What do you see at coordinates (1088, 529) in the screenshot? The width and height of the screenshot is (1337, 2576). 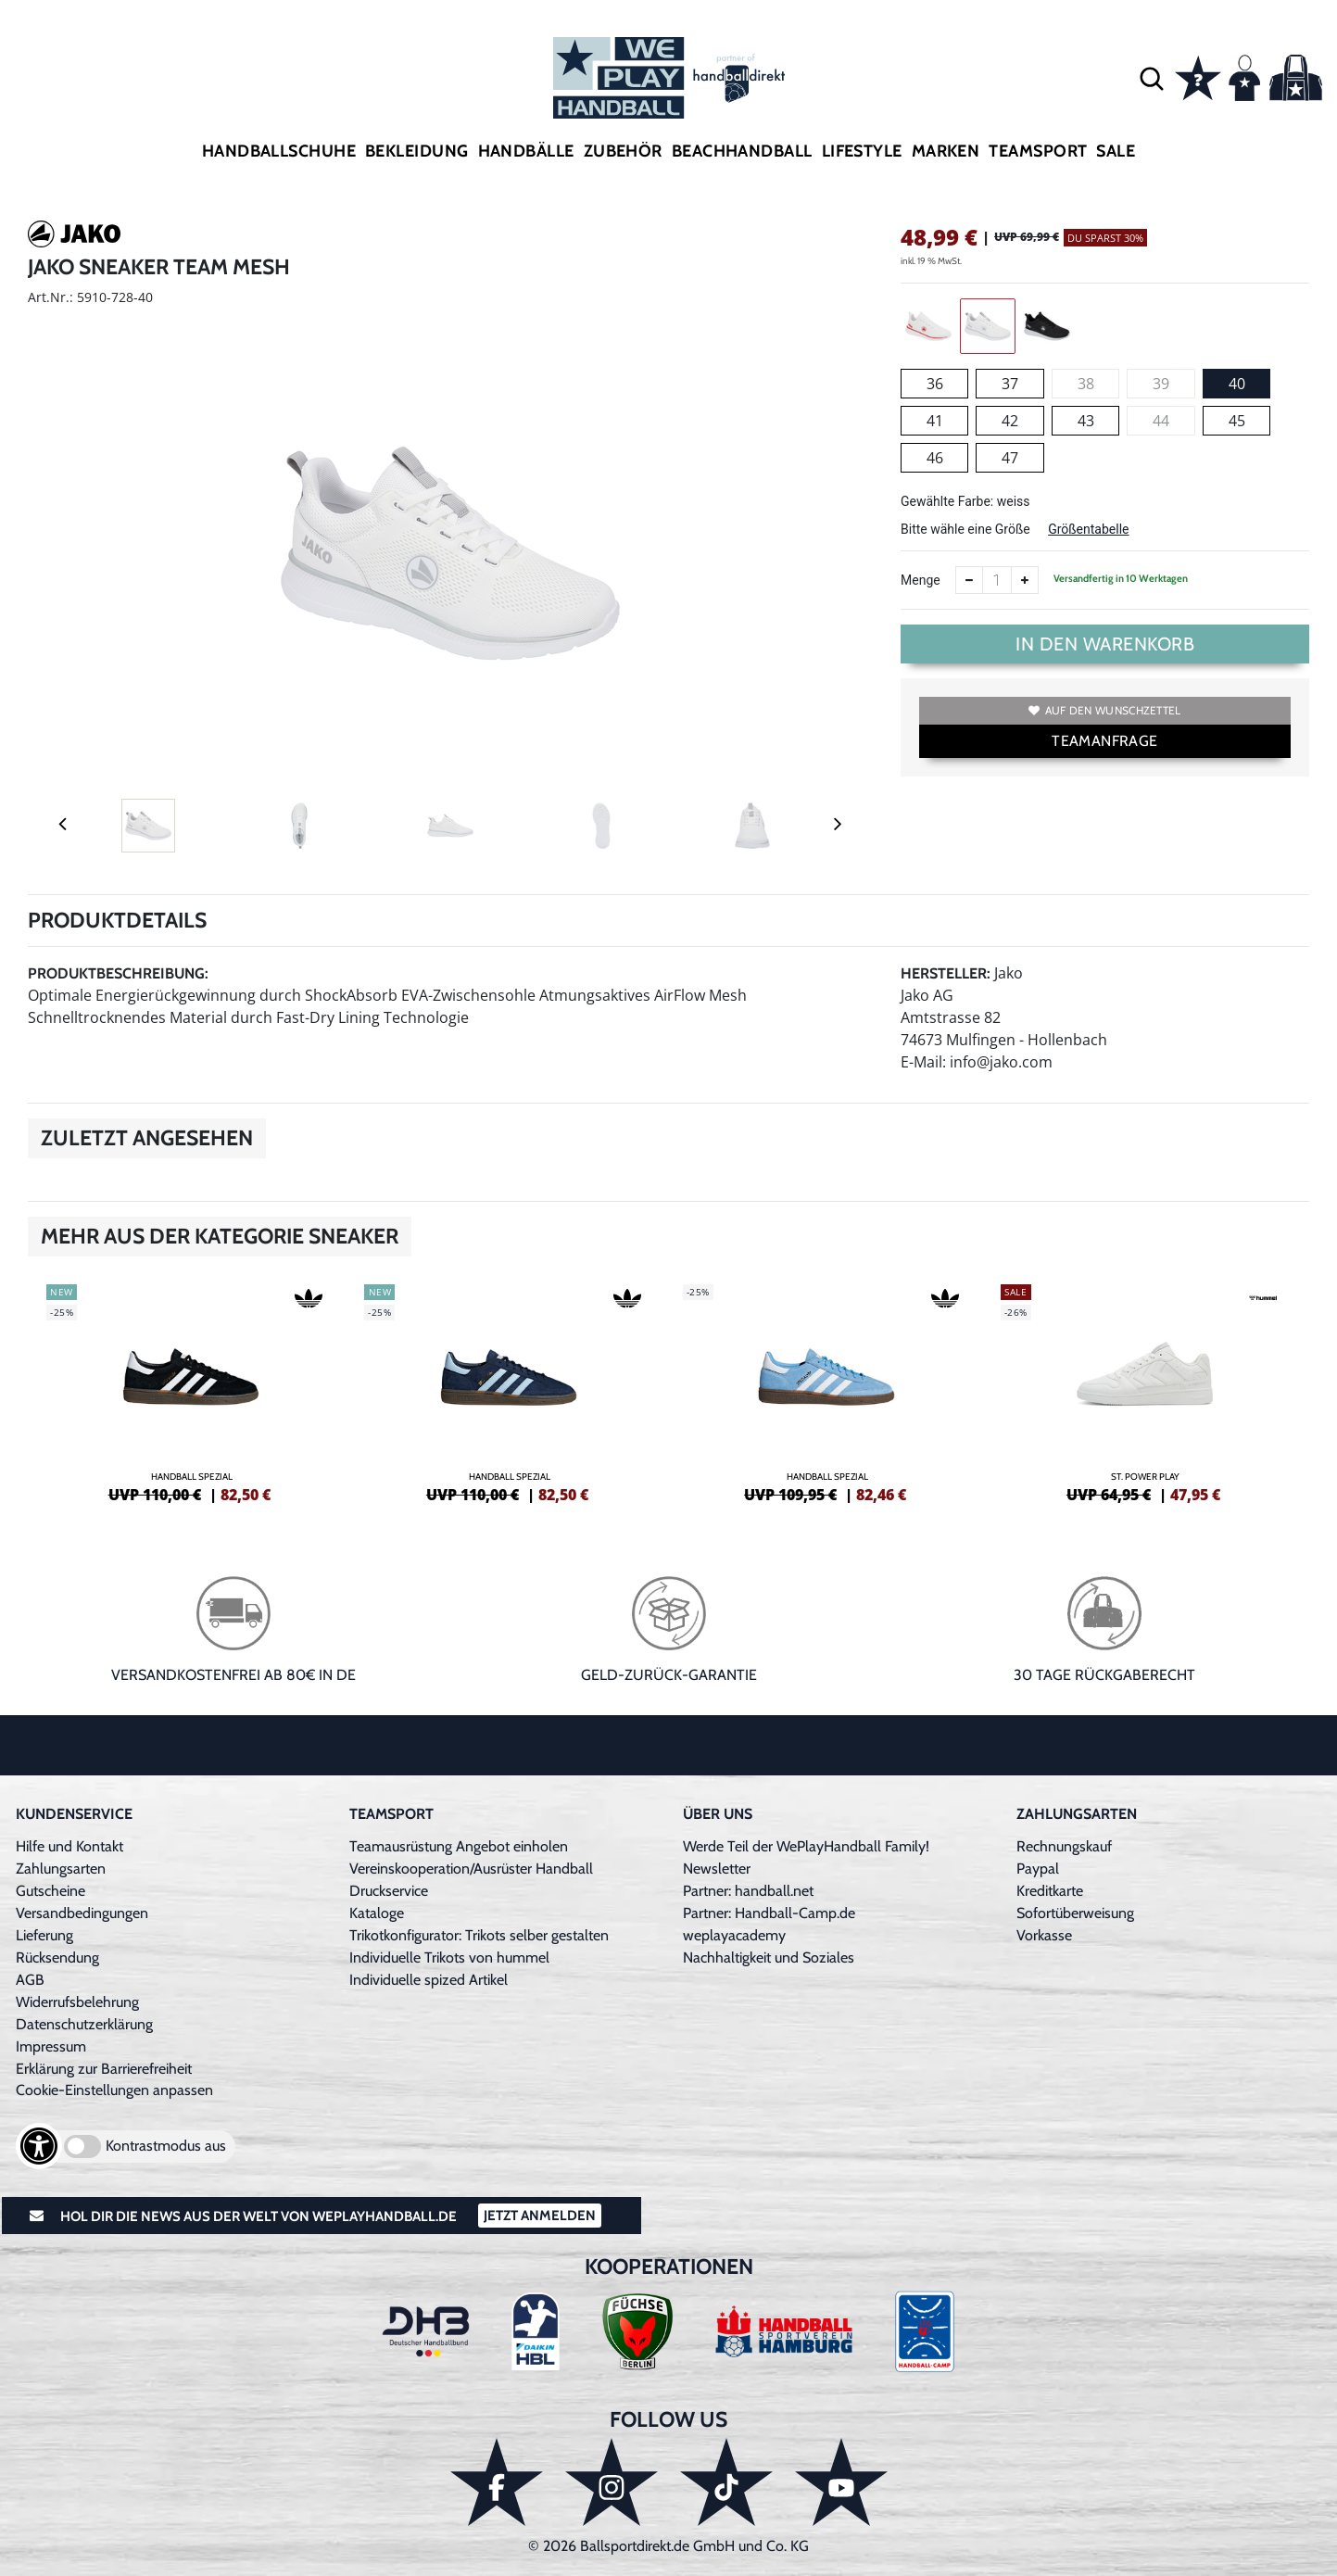 I see `Größentabelle` at bounding box center [1088, 529].